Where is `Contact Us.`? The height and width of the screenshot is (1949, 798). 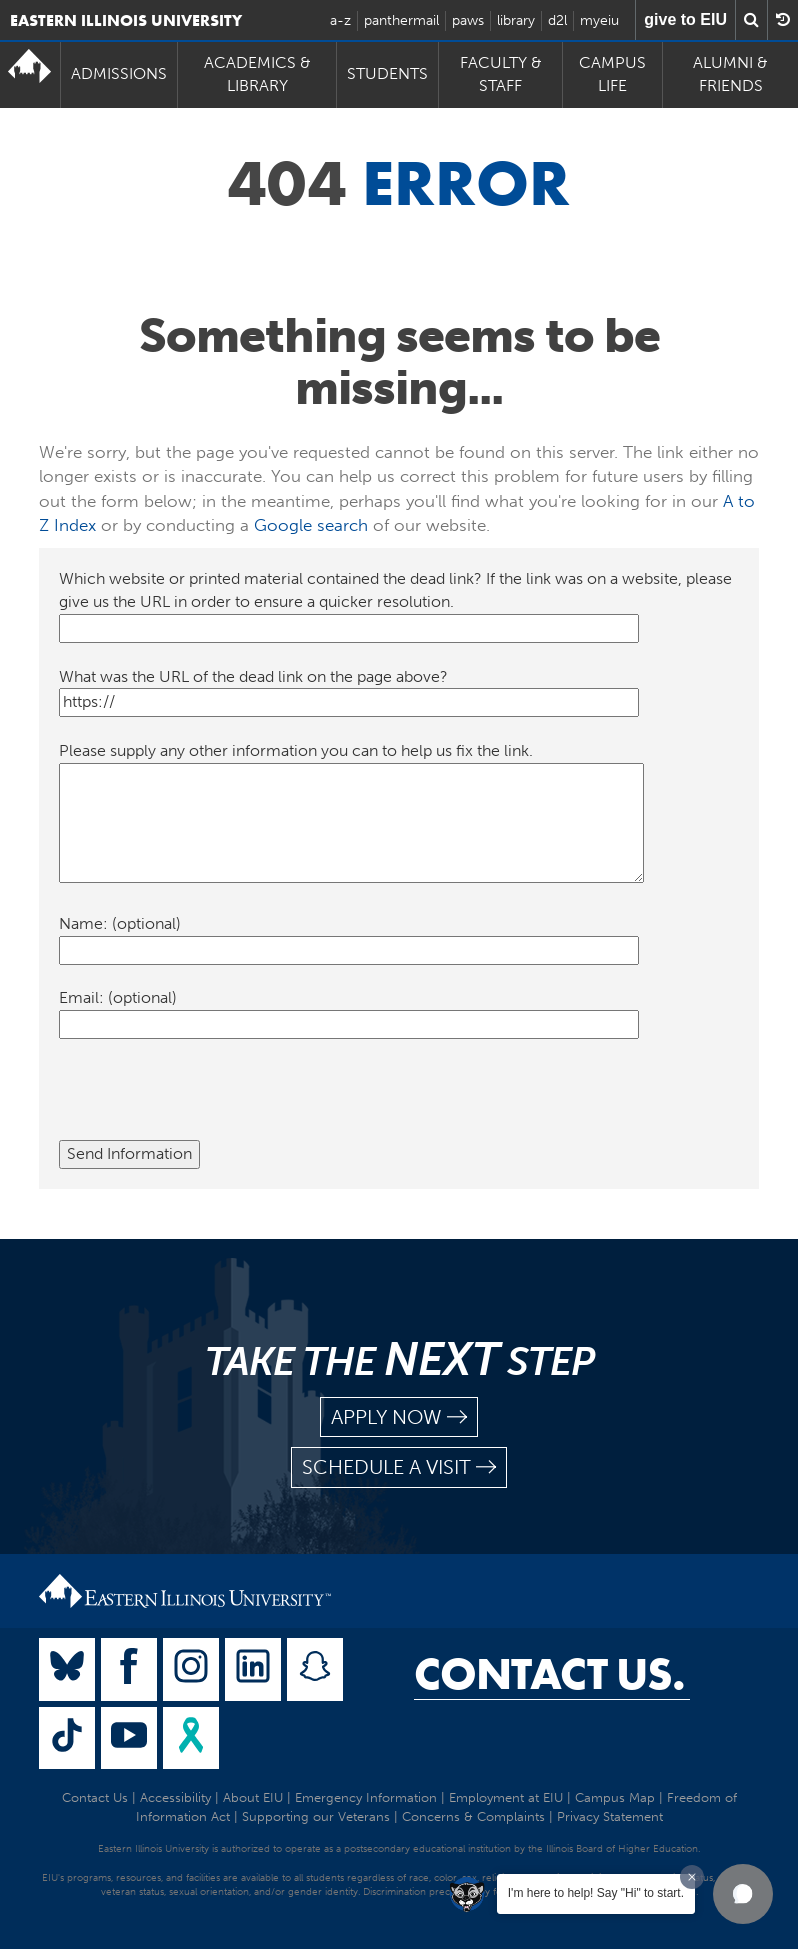 Contact Us. is located at coordinates (549, 1674).